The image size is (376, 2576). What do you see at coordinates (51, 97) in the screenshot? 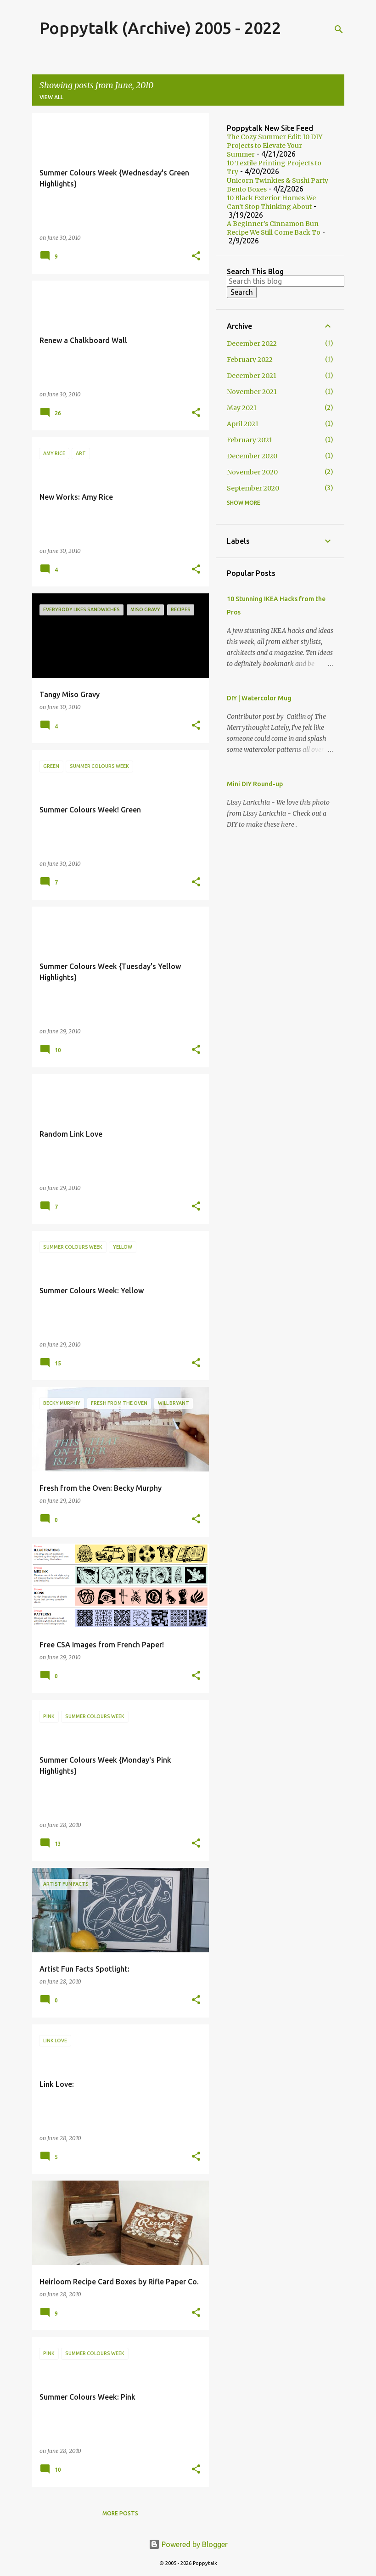
I see `View all` at bounding box center [51, 97].